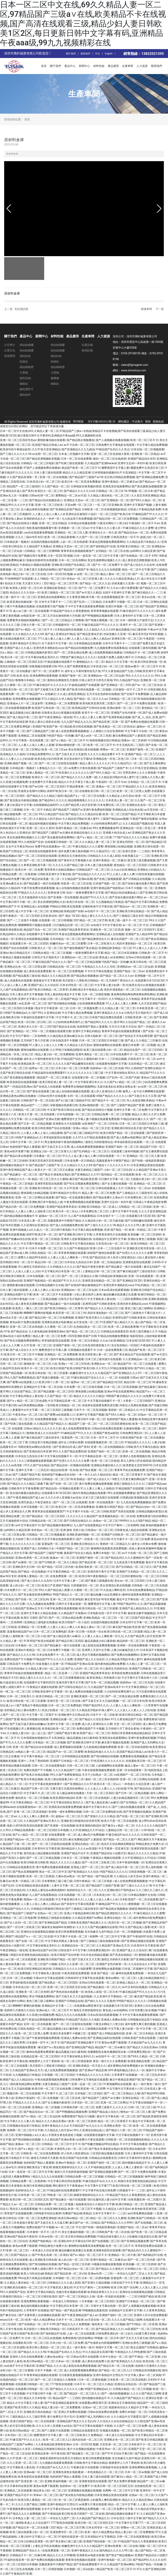 The height and width of the screenshot is (2576, 168). I want to click on 人人狠狠久久综合亚洲婷婷, so click(106, 731).